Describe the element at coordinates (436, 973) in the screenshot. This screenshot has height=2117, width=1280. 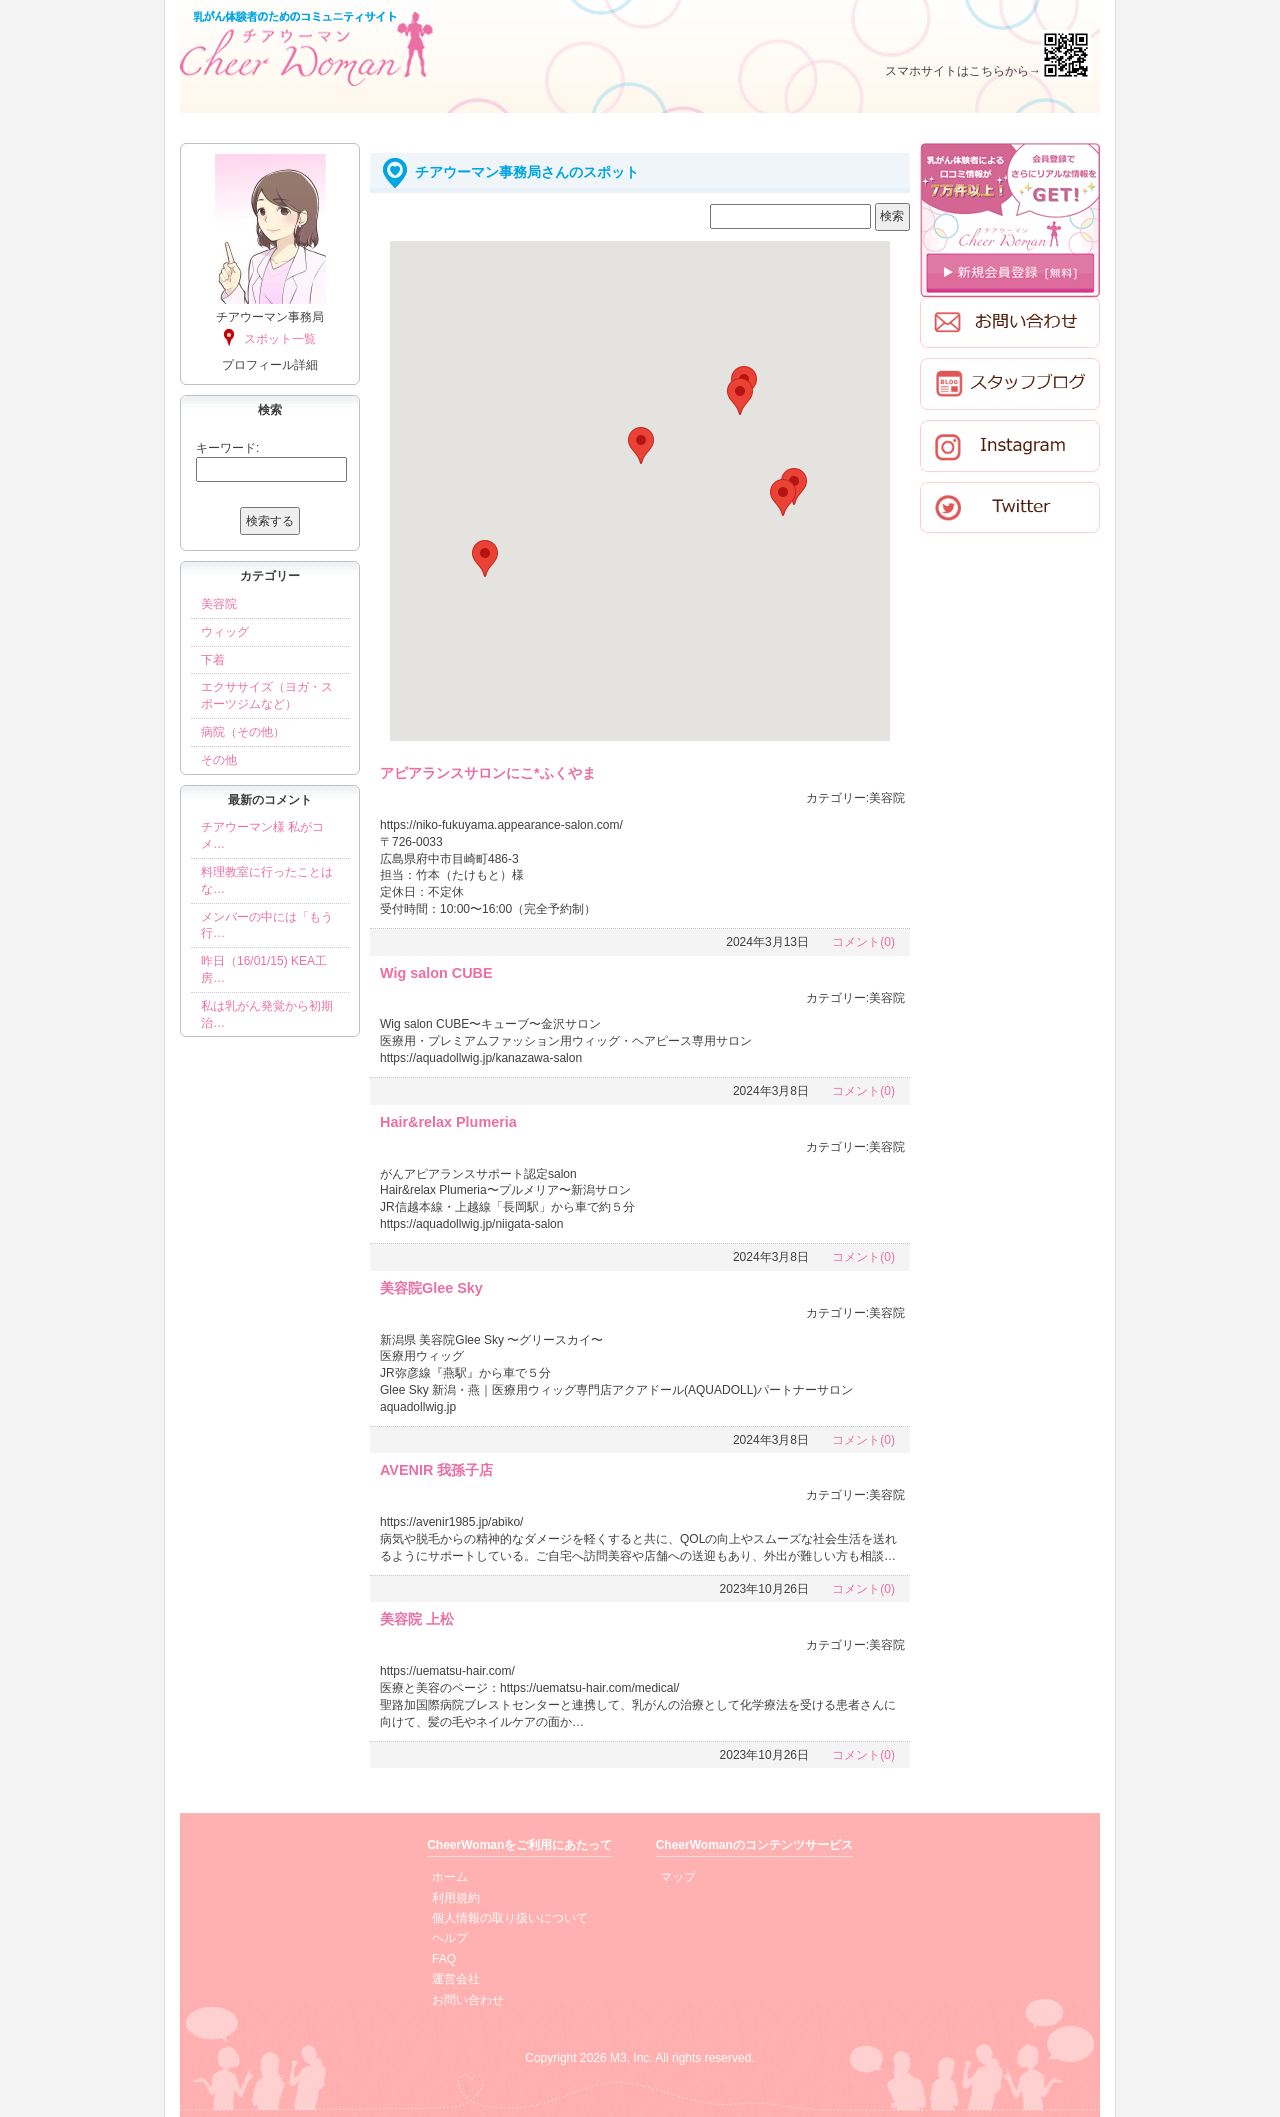
I see `Wig salon CUBE` at that location.